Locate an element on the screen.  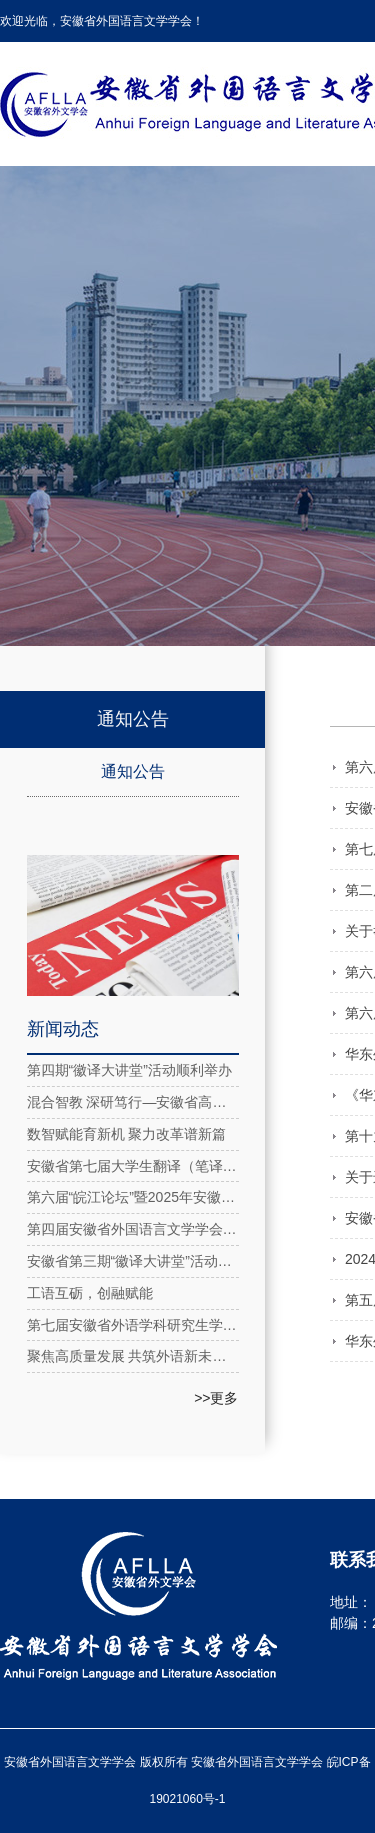
安徽省第三期“徽译大讲堂”活动在线上成功举办 is located at coordinates (133, 1261).